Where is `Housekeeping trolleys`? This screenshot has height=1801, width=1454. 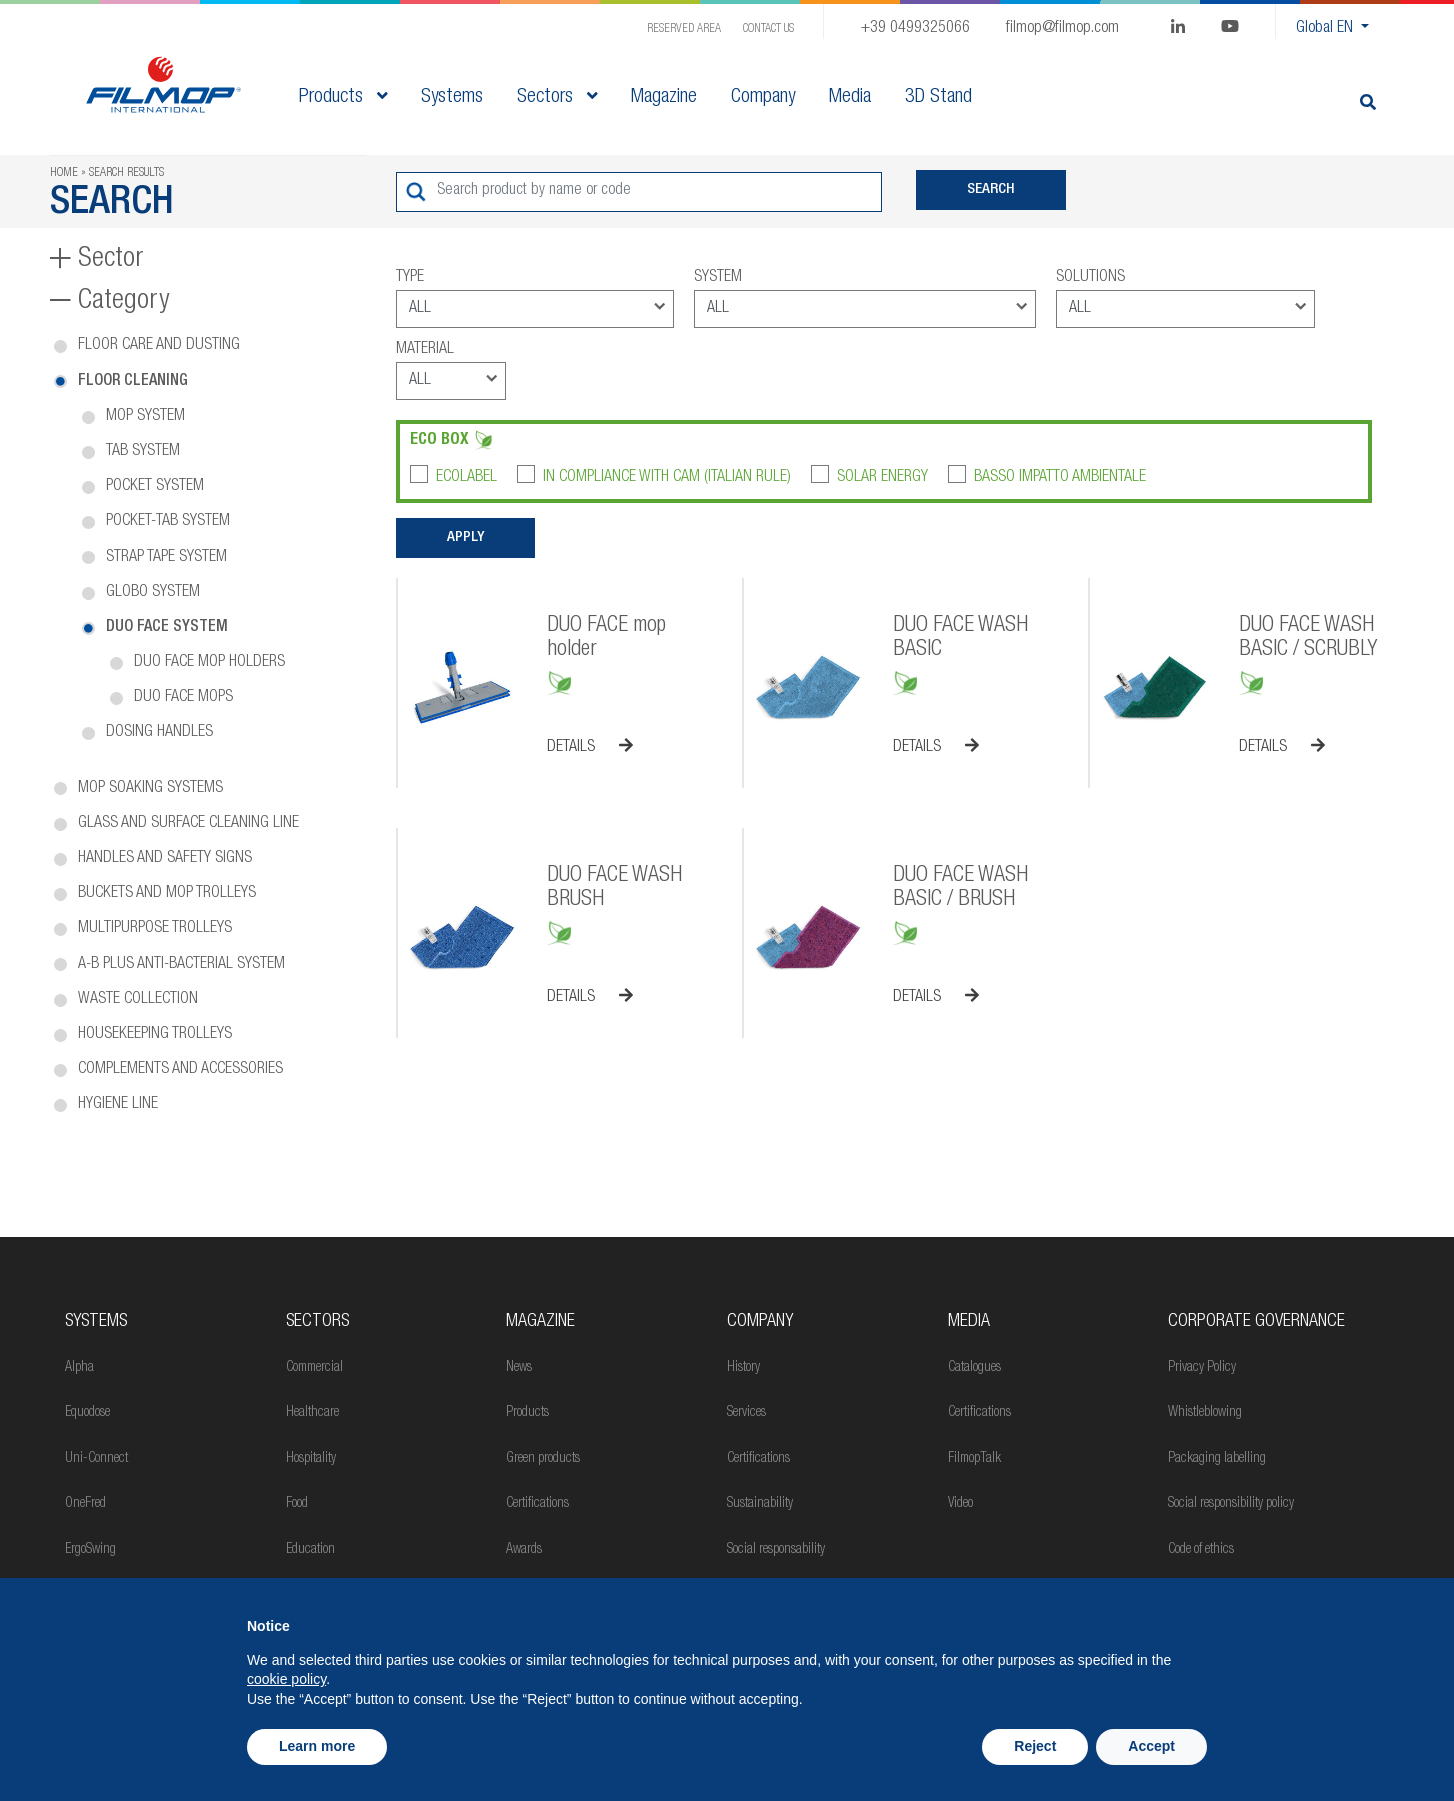 Housekeeping trolleys is located at coordinates (155, 1035).